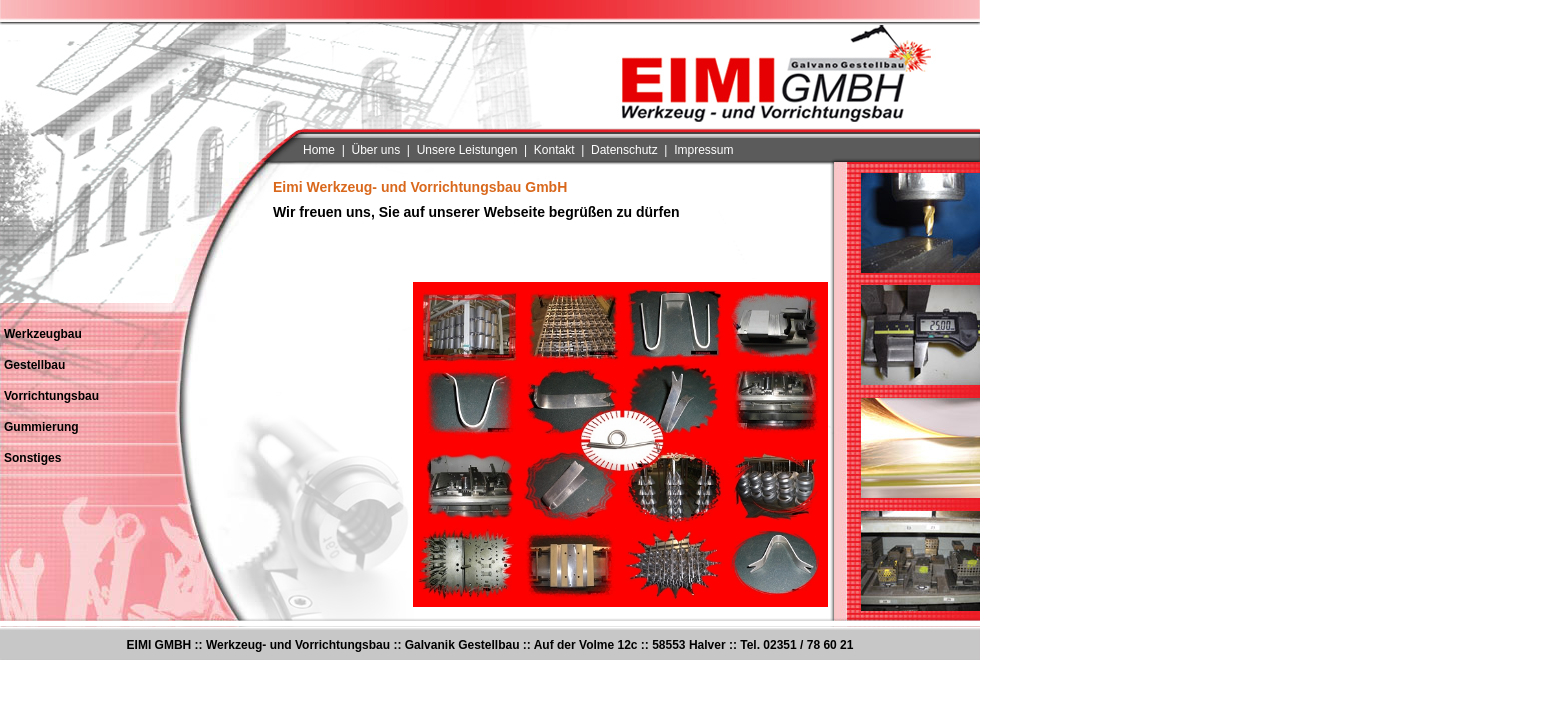  Describe the element at coordinates (32, 458) in the screenshot. I see `Sonstiges` at that location.